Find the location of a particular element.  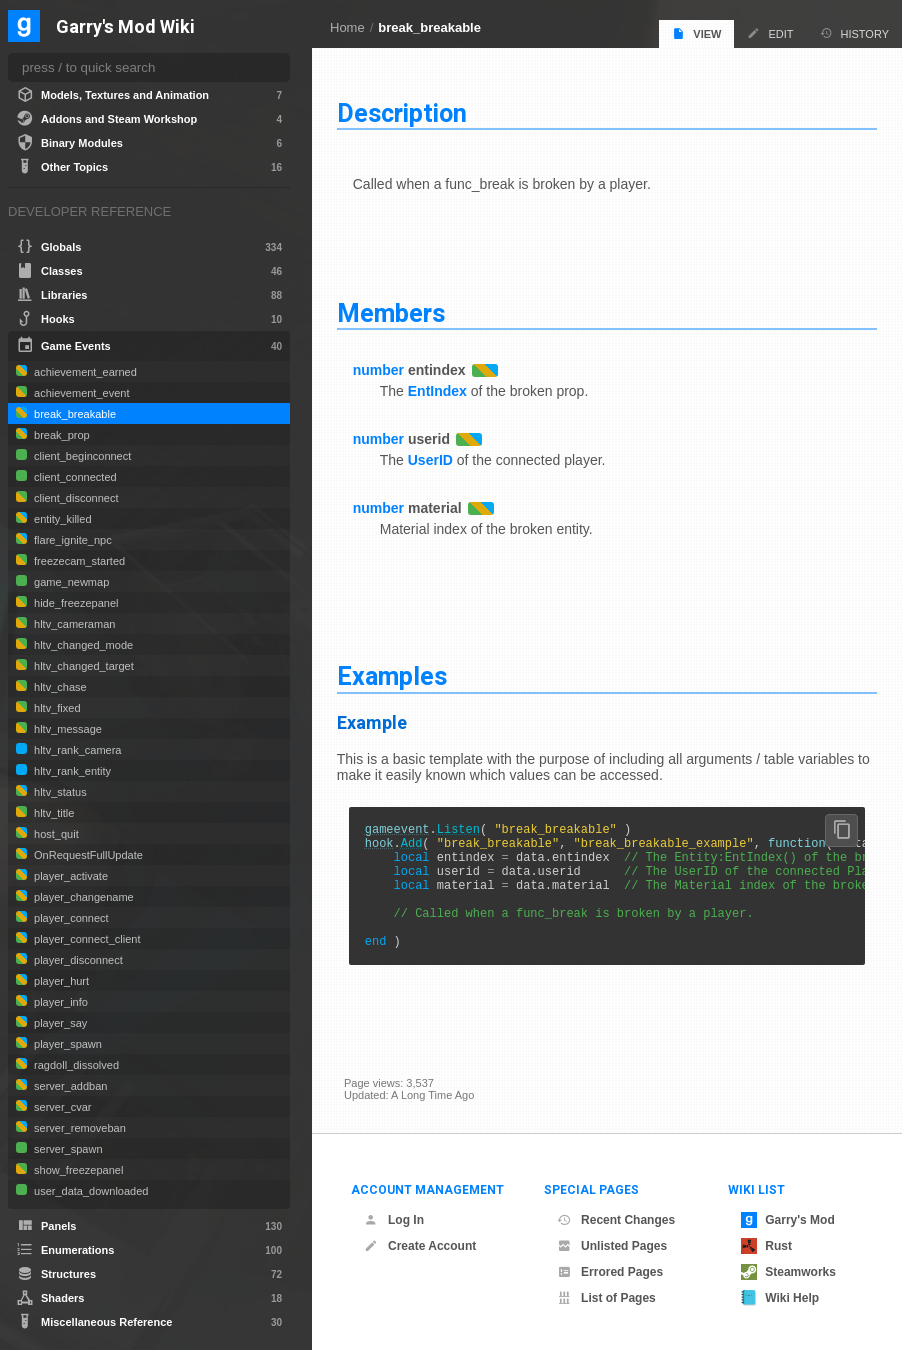

Unlisted Pages is located at coordinates (612, 1246).